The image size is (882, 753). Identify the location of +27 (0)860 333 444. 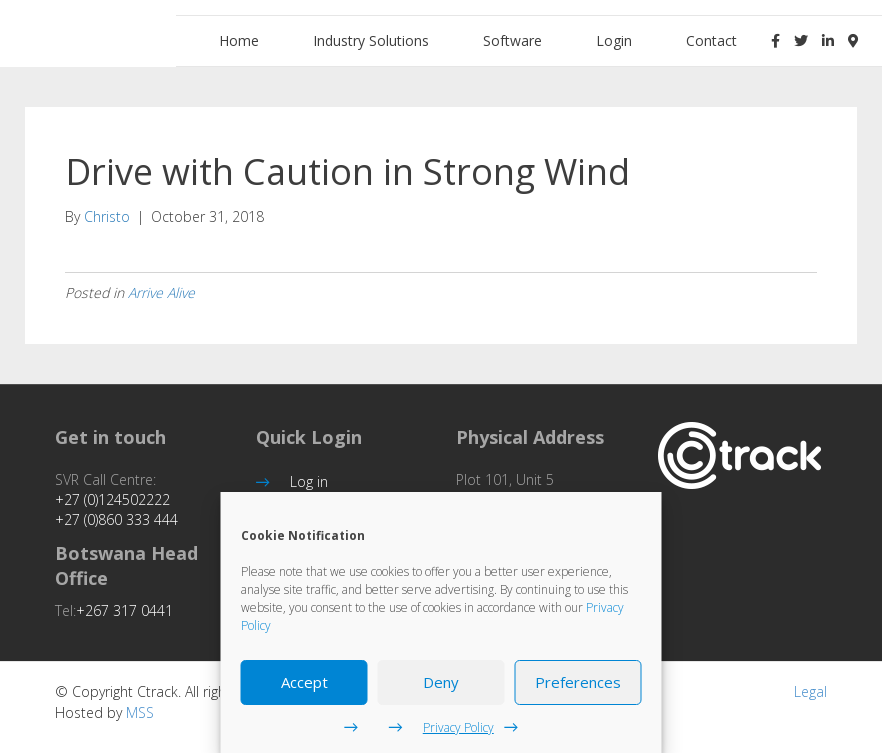
(116, 519).